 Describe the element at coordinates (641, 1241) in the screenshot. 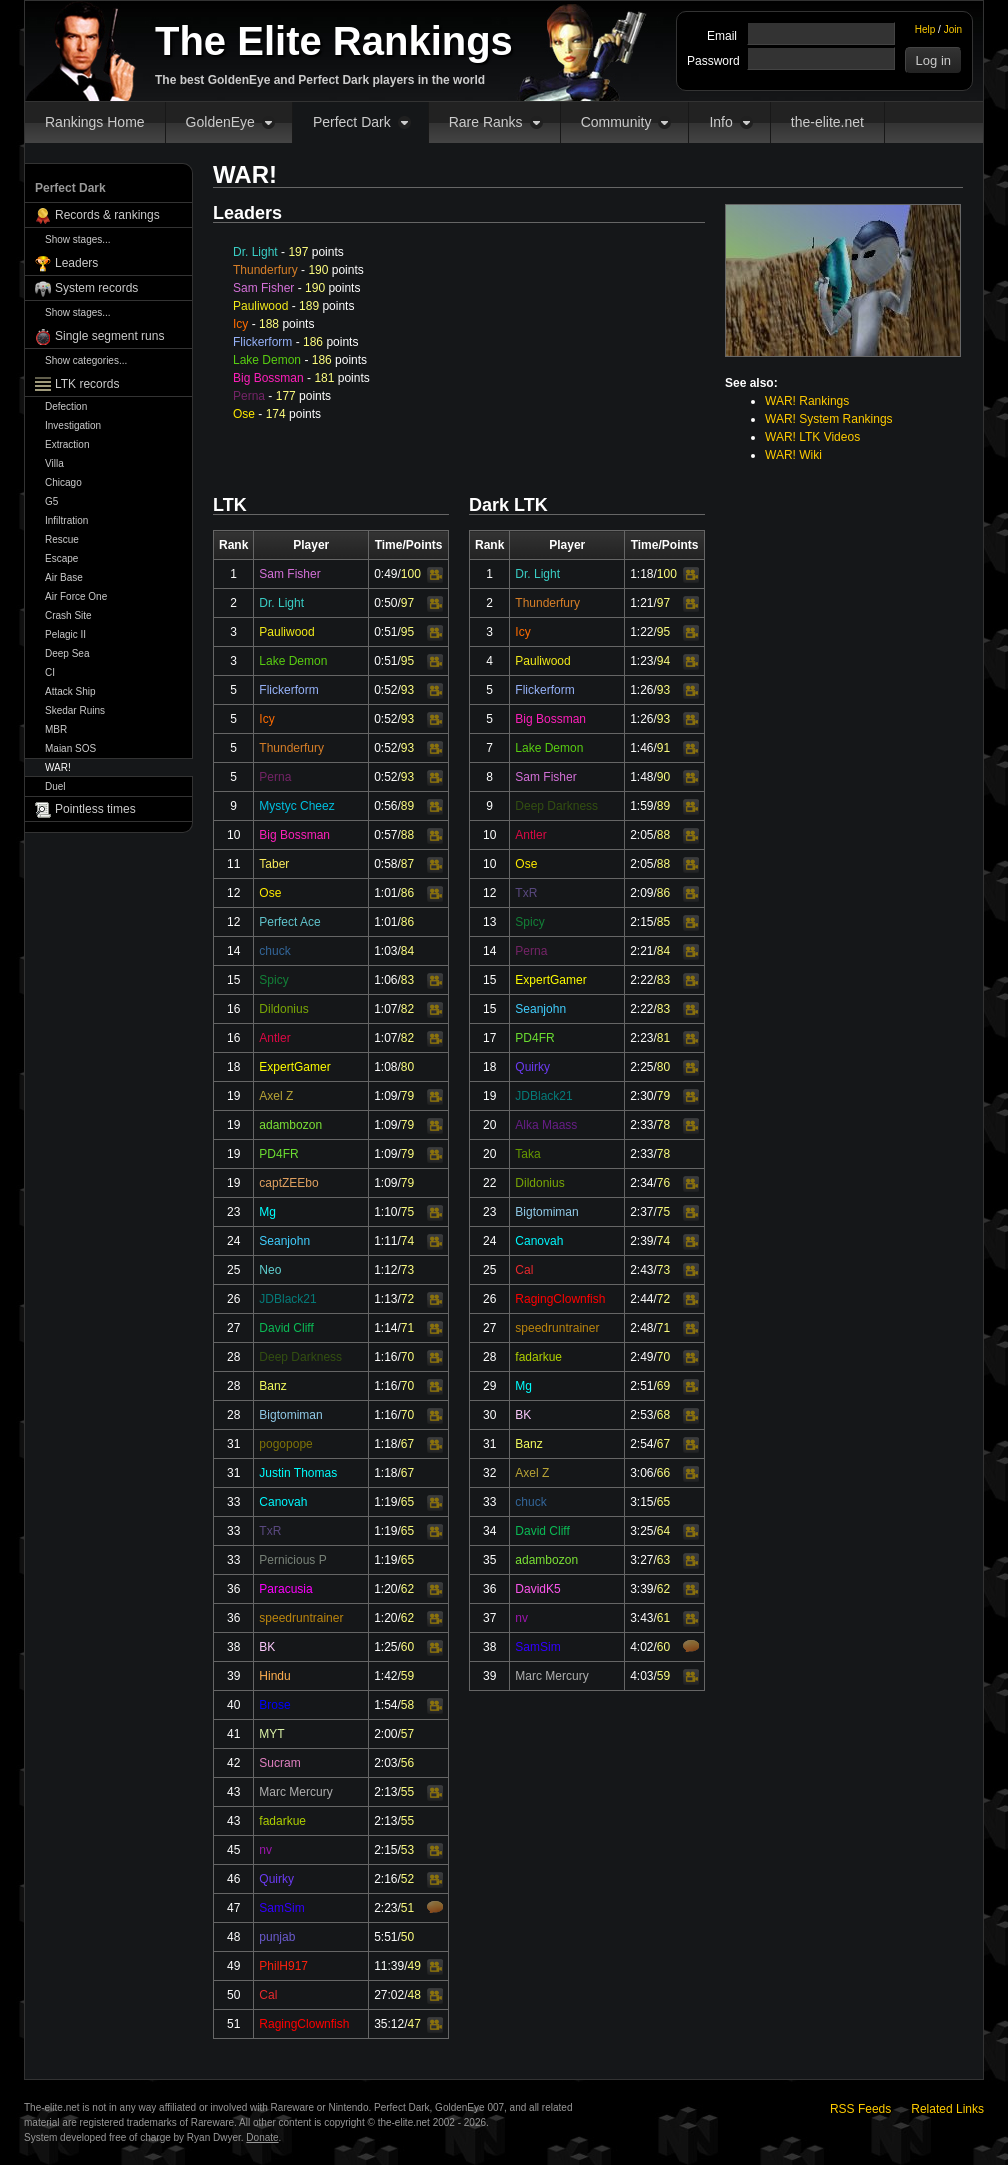

I see `2:39` at that location.